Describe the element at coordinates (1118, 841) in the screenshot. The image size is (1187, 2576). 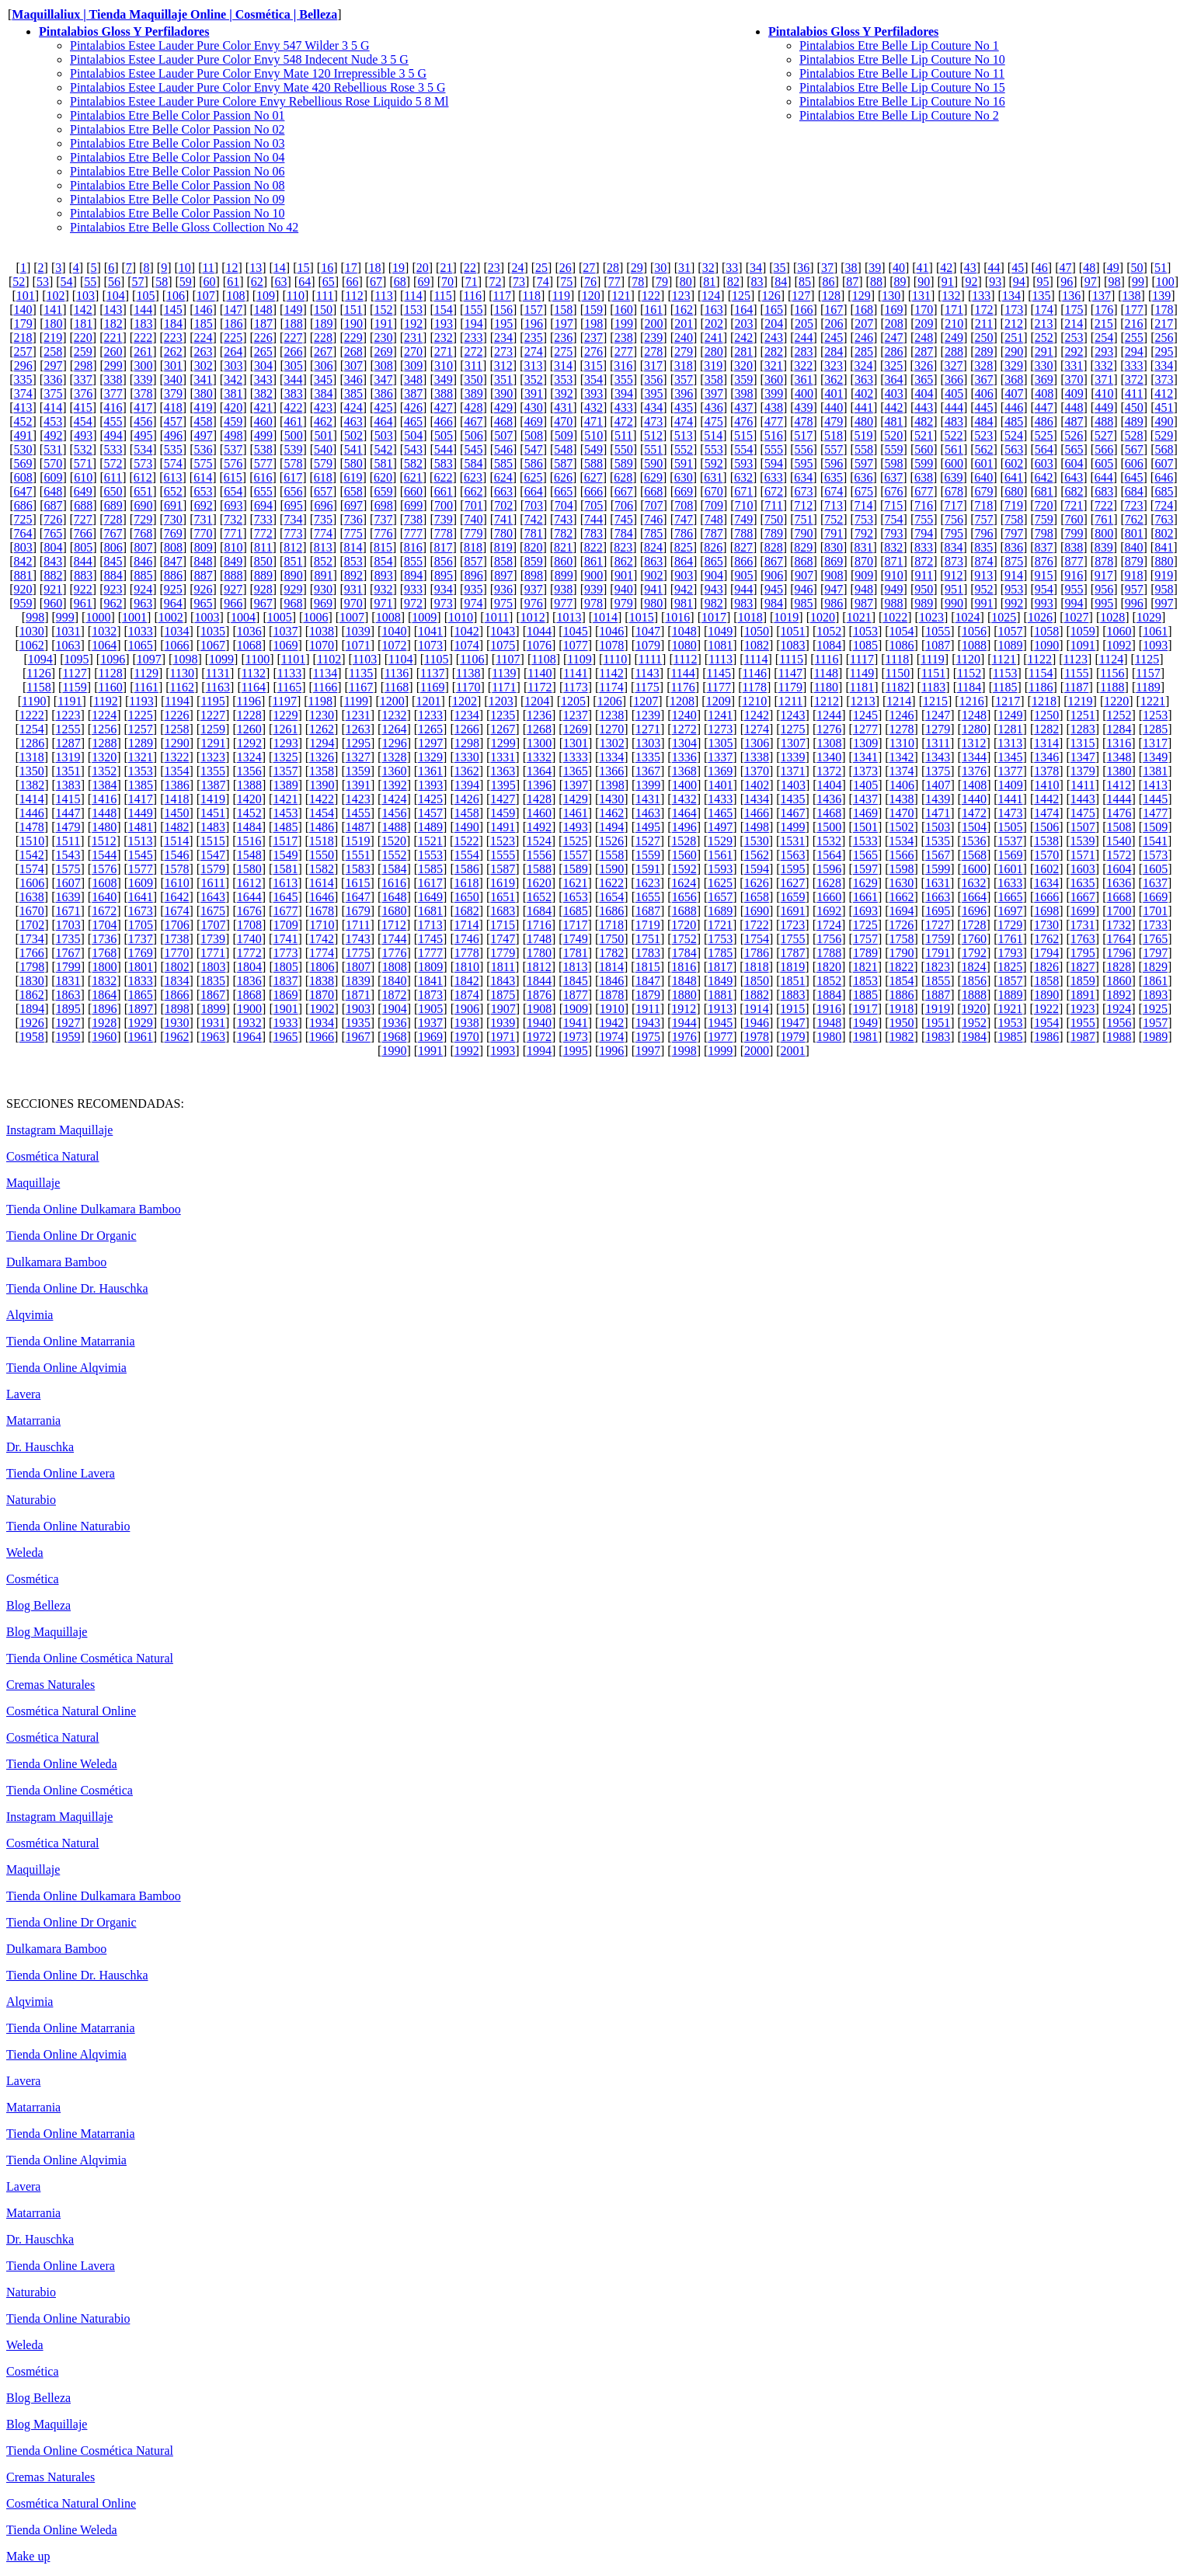
I see `1540` at that location.